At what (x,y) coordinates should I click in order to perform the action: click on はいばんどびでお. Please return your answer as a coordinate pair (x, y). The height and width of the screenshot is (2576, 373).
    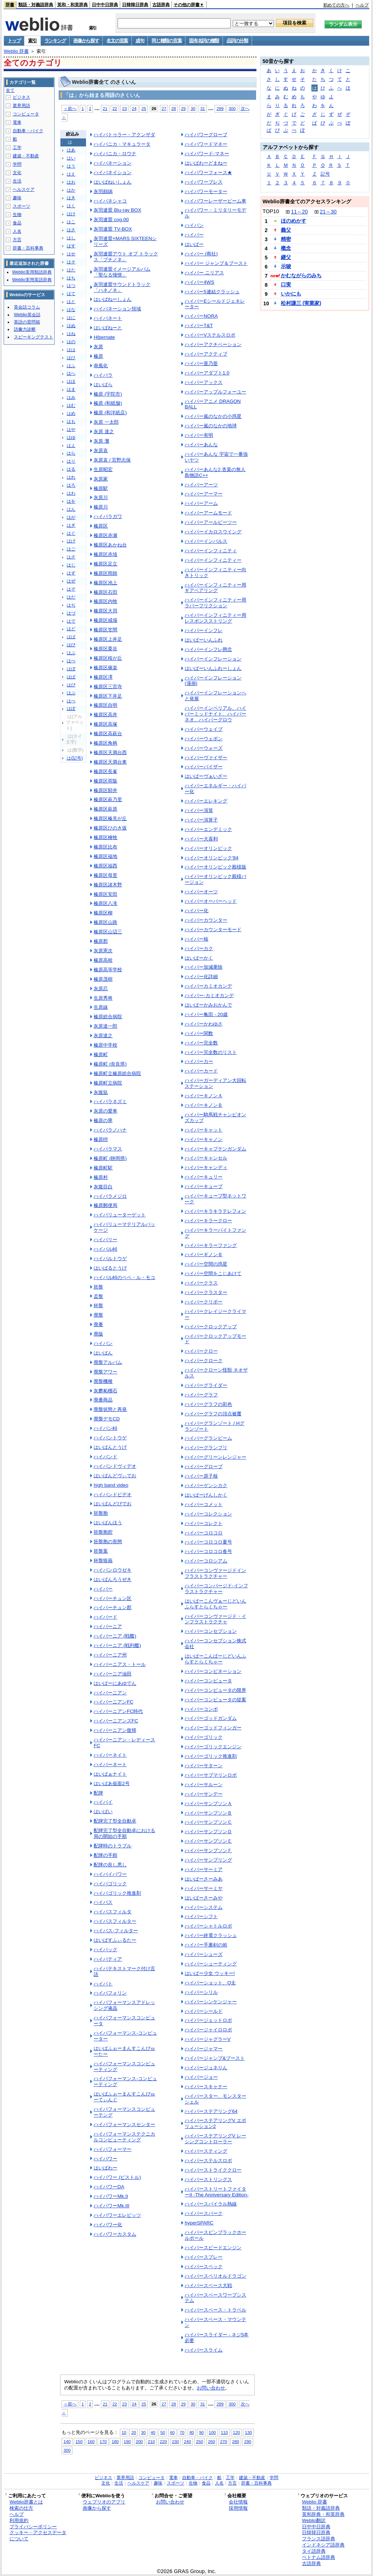
    Looking at the image, I should click on (112, 1503).